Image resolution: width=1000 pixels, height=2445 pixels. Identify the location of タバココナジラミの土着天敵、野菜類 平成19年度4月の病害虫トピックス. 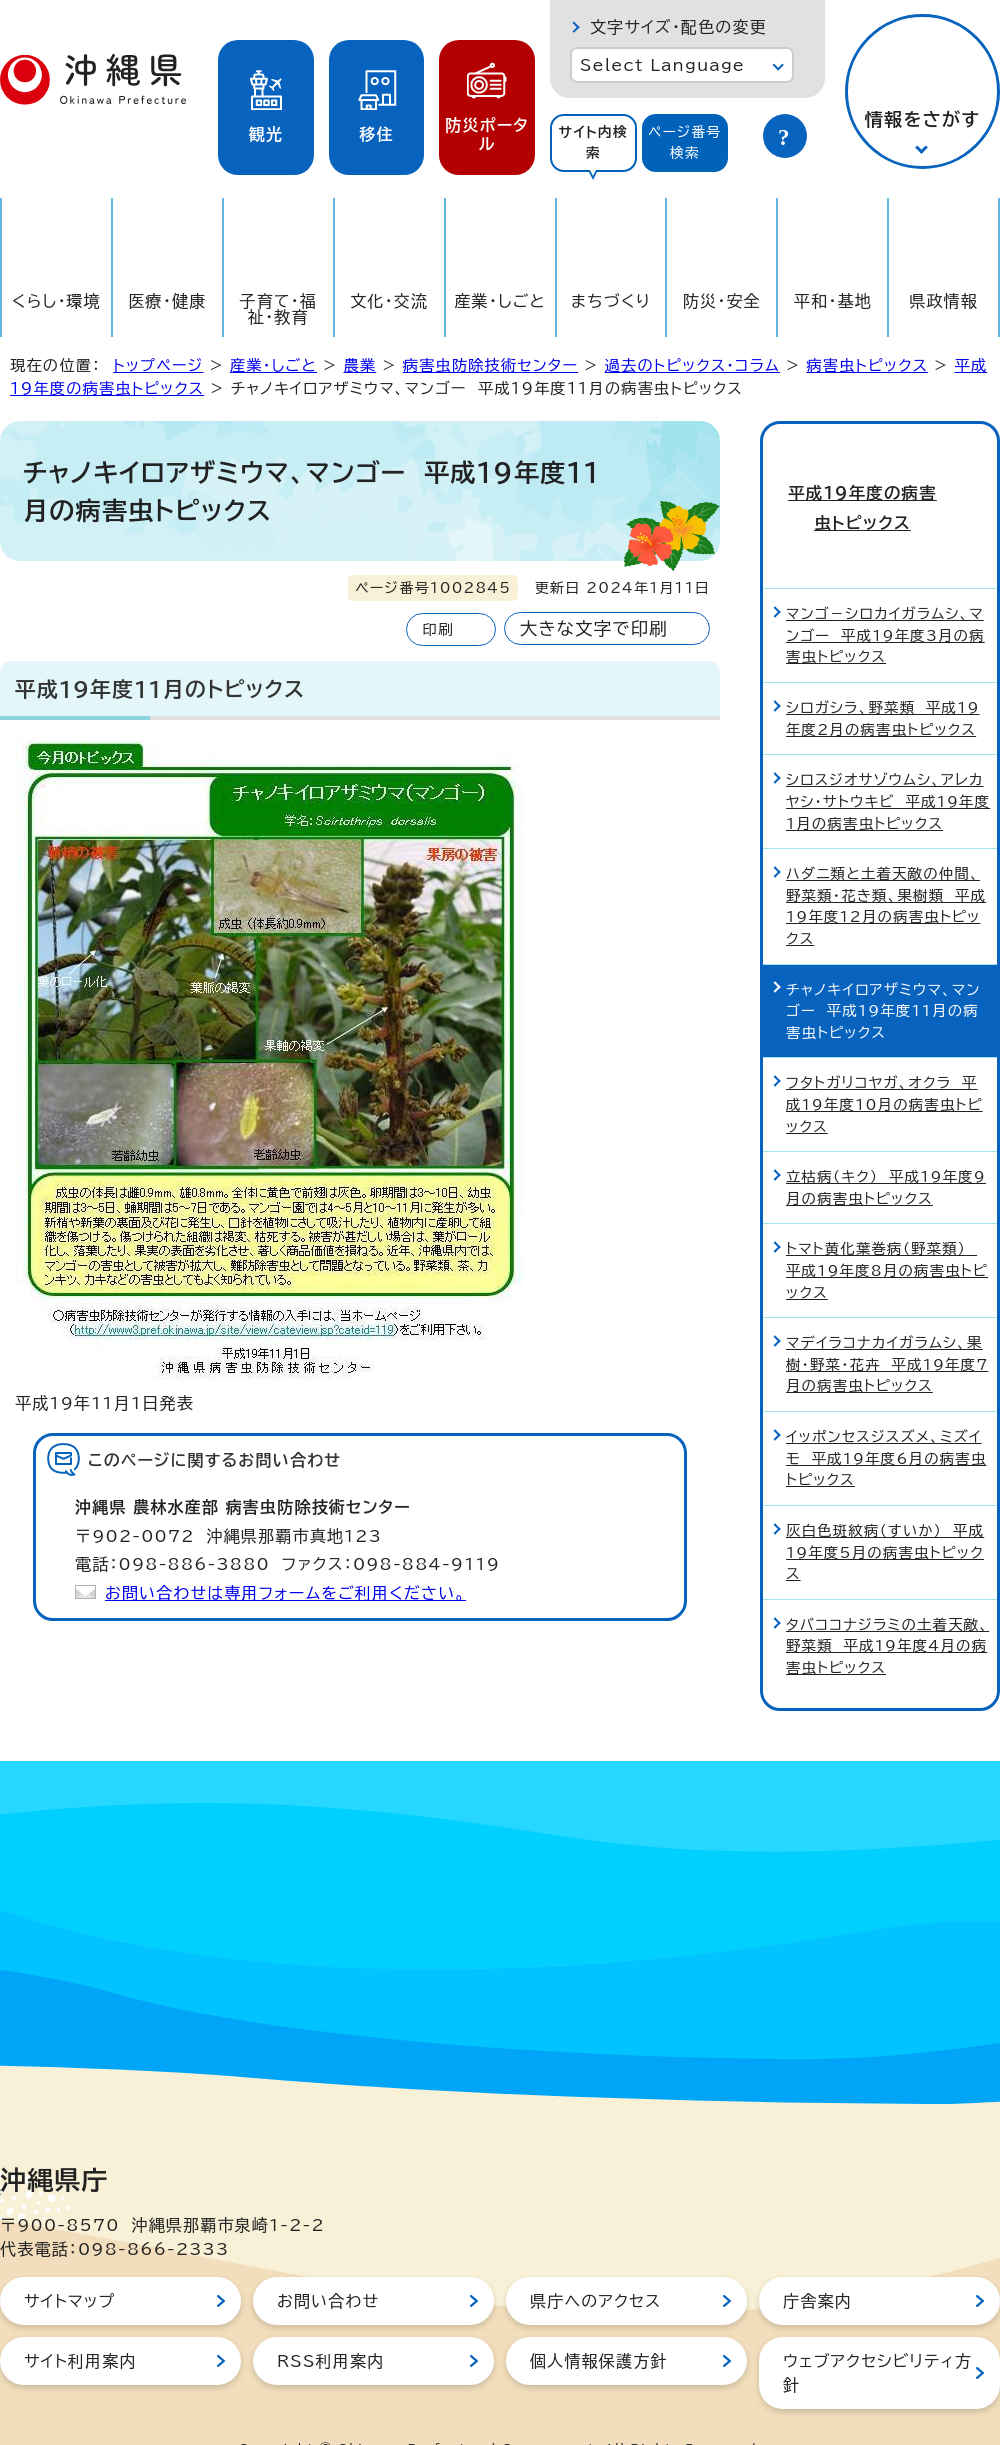
(887, 1604).